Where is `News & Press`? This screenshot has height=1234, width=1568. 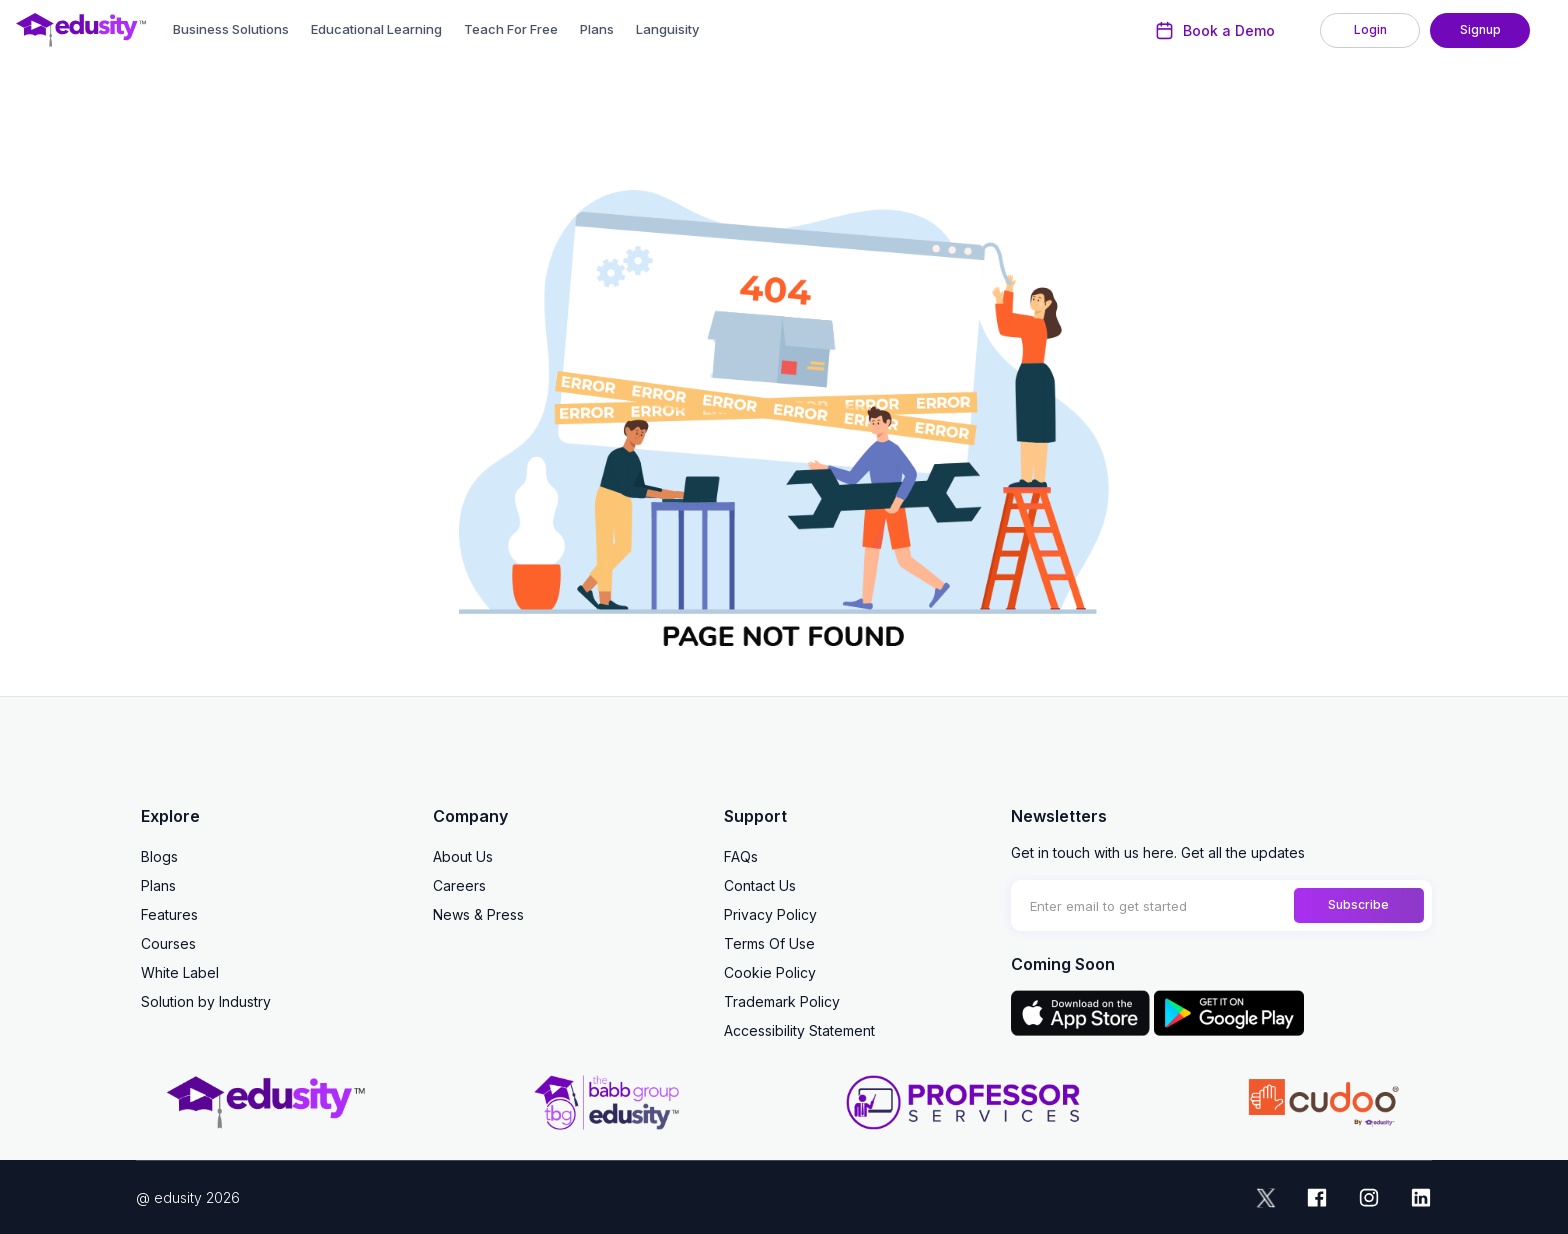
News & Press is located at coordinates (478, 914).